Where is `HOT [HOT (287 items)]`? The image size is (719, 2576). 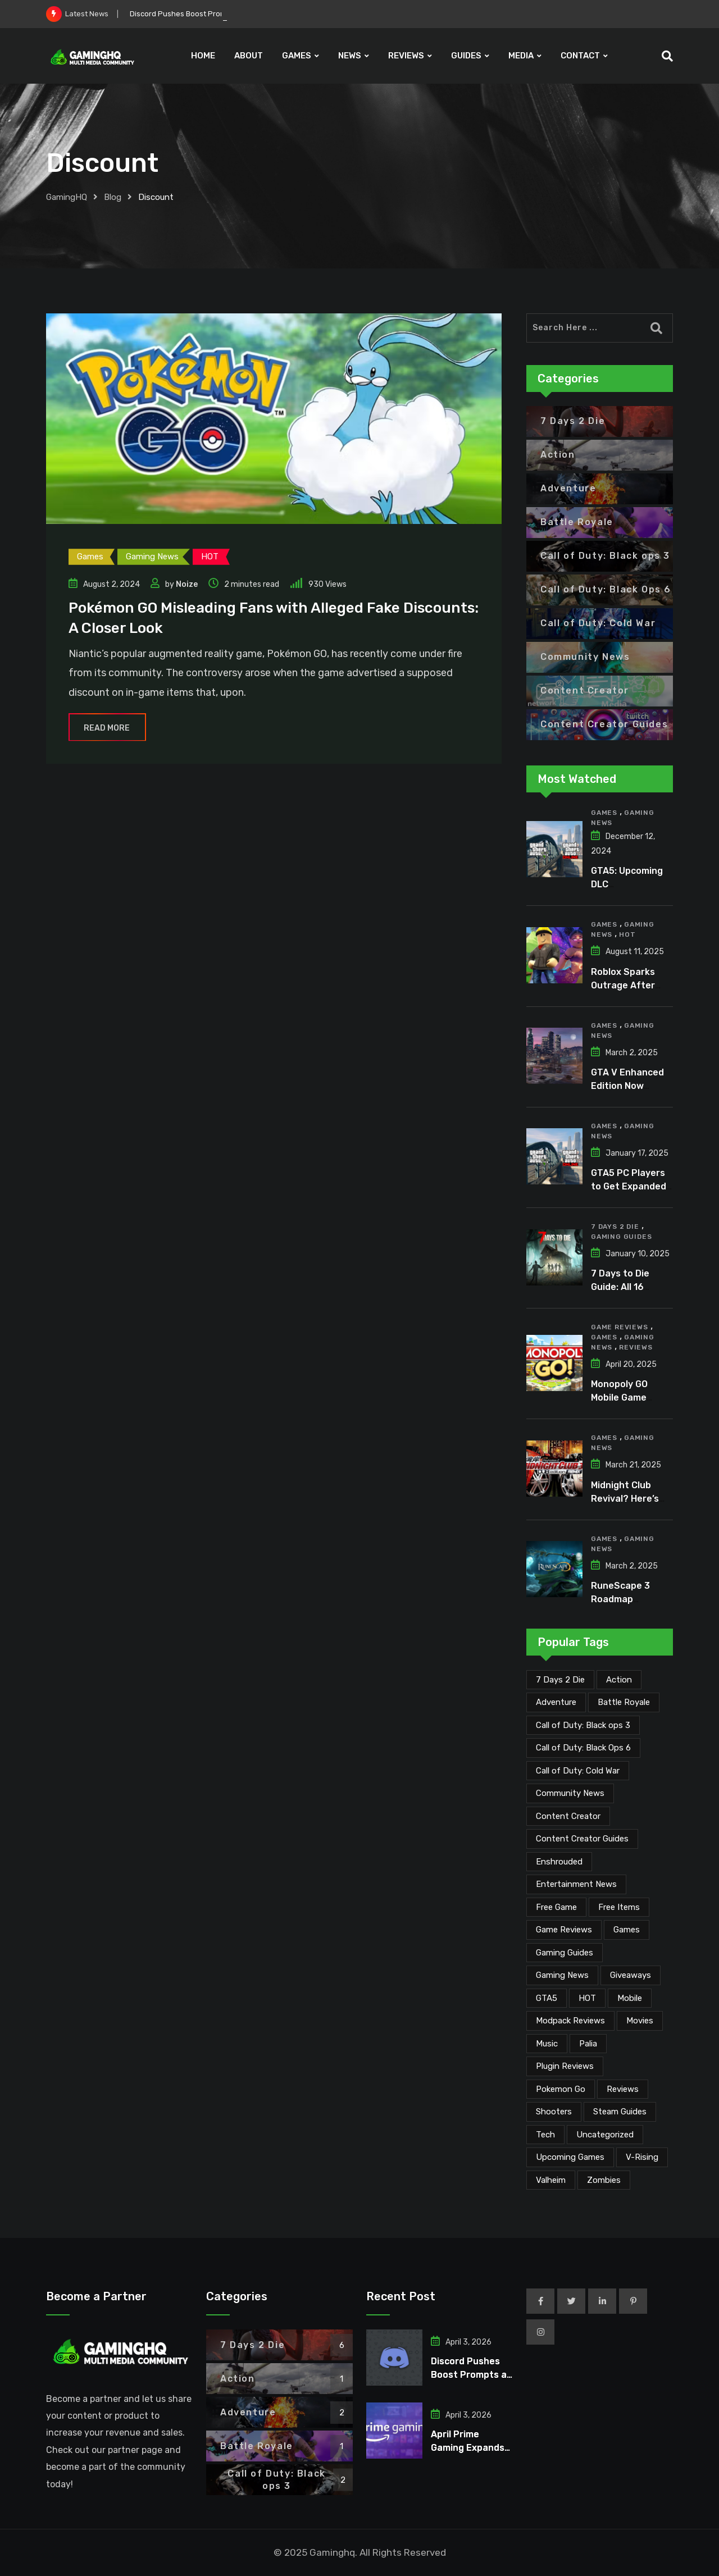 HOT [HOT (287 items)] is located at coordinates (587, 1998).